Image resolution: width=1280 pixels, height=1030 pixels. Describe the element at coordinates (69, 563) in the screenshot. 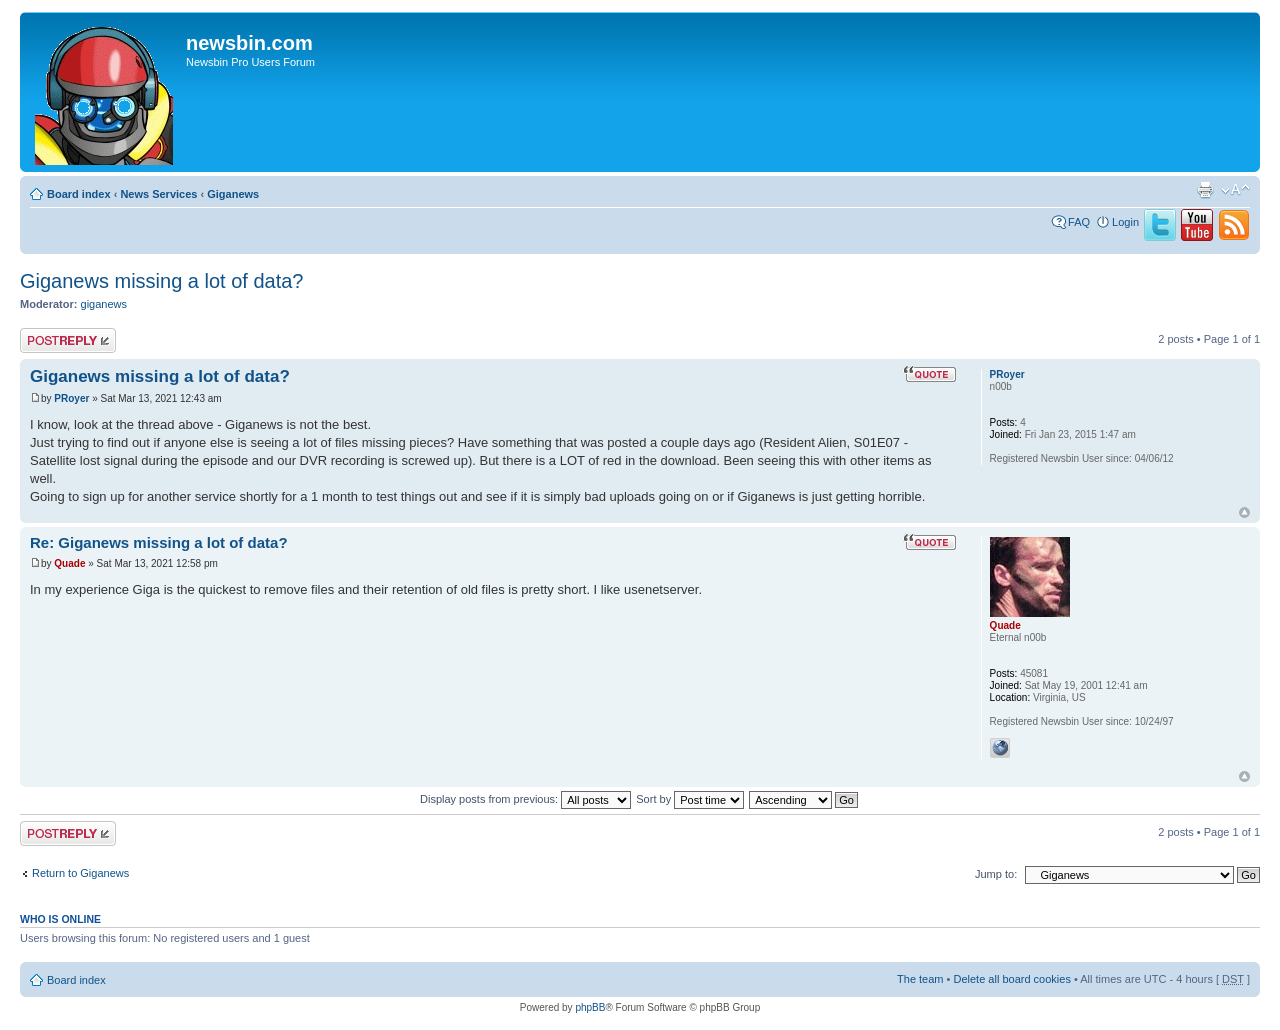

I see `Quade` at that location.